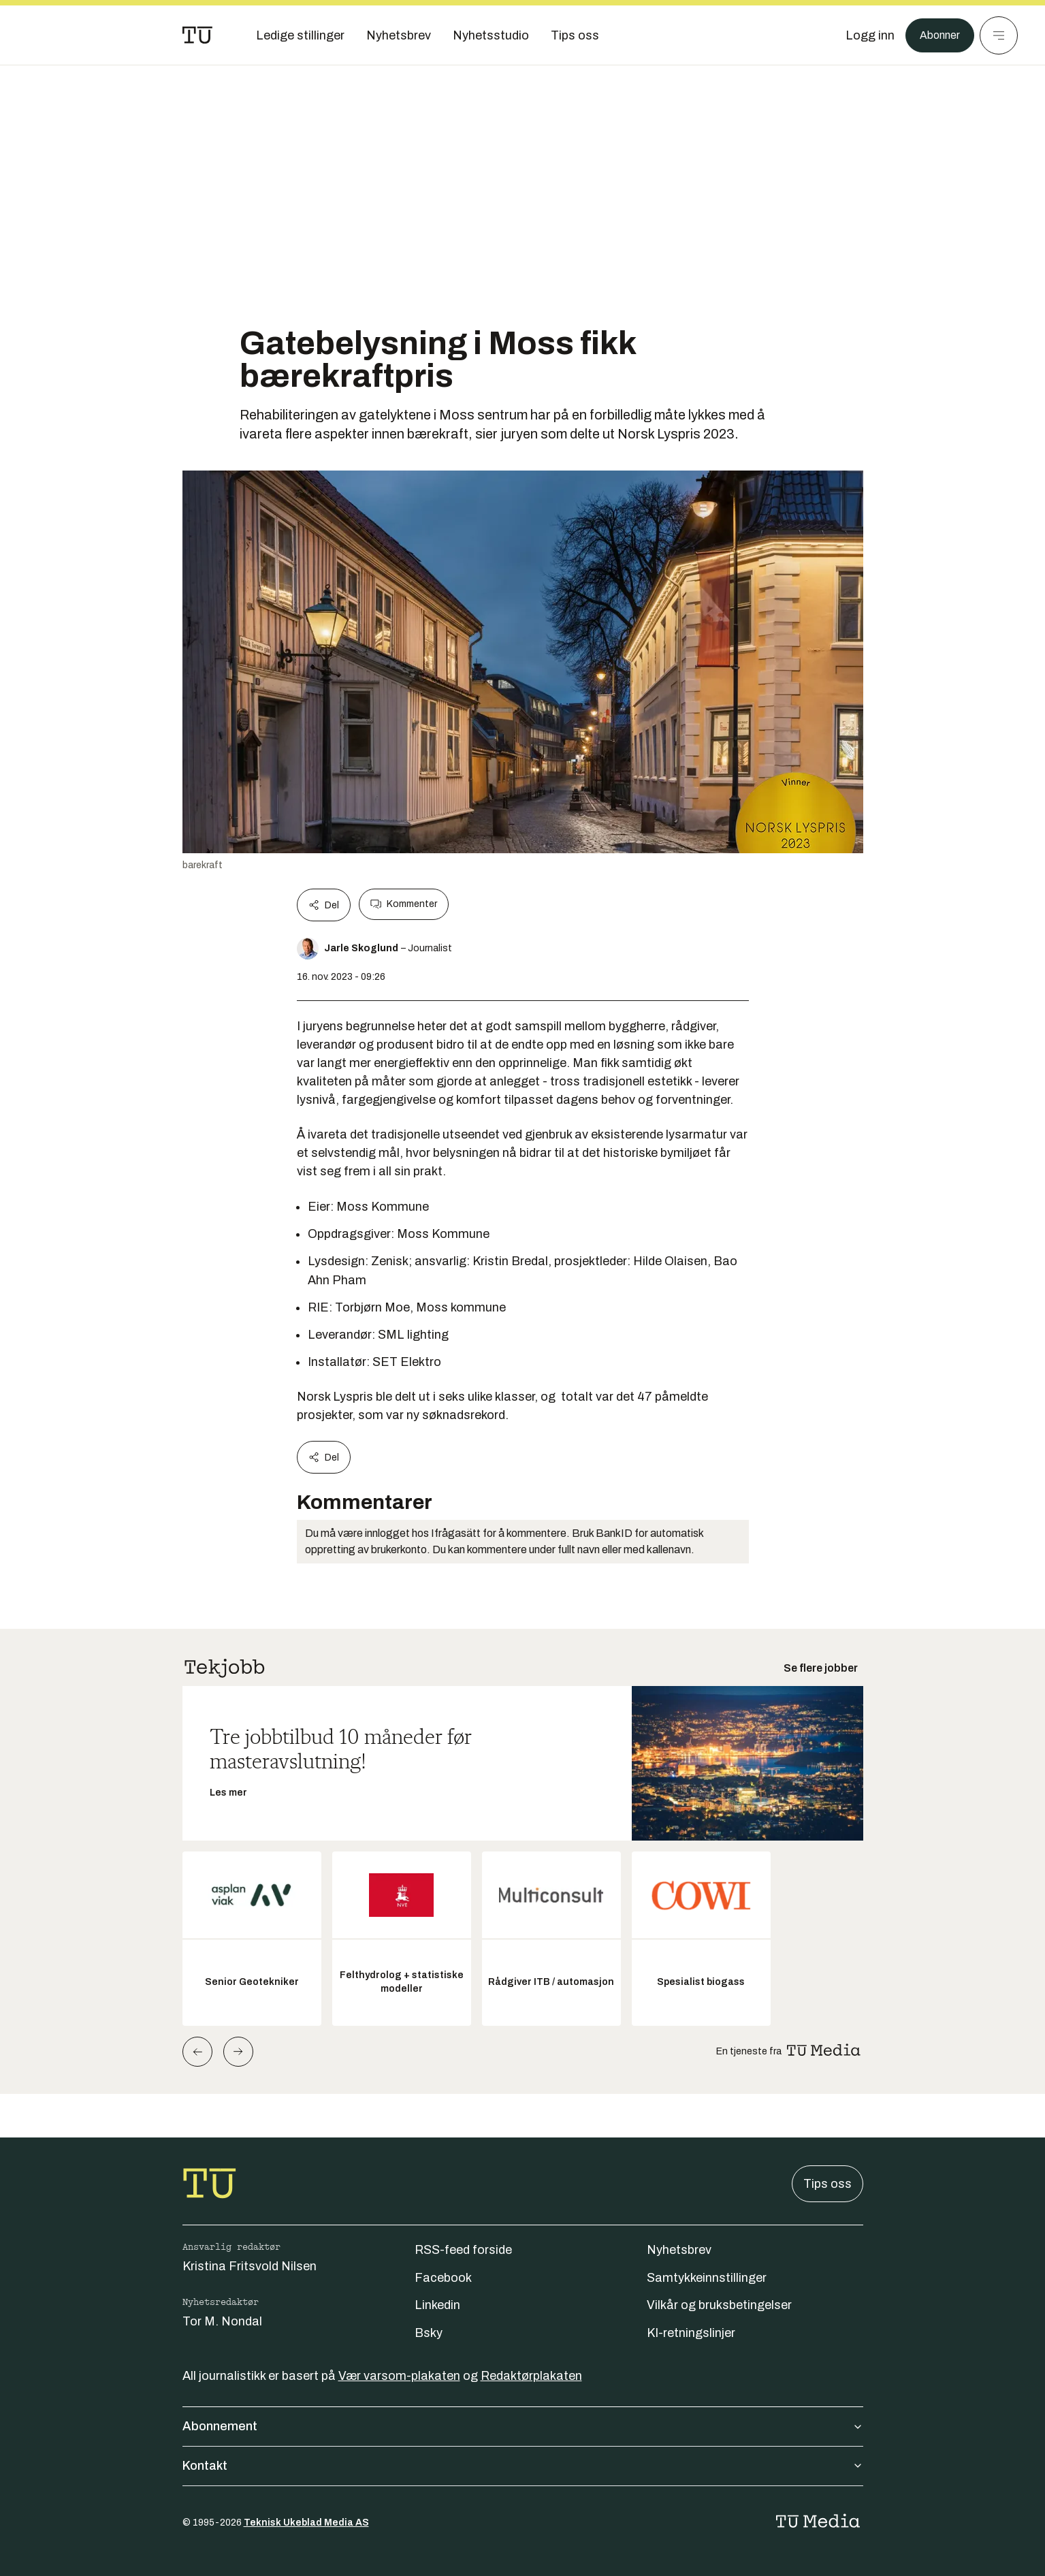 The image size is (1045, 2576). What do you see at coordinates (522, 2426) in the screenshot?
I see `Abonnement` at bounding box center [522, 2426].